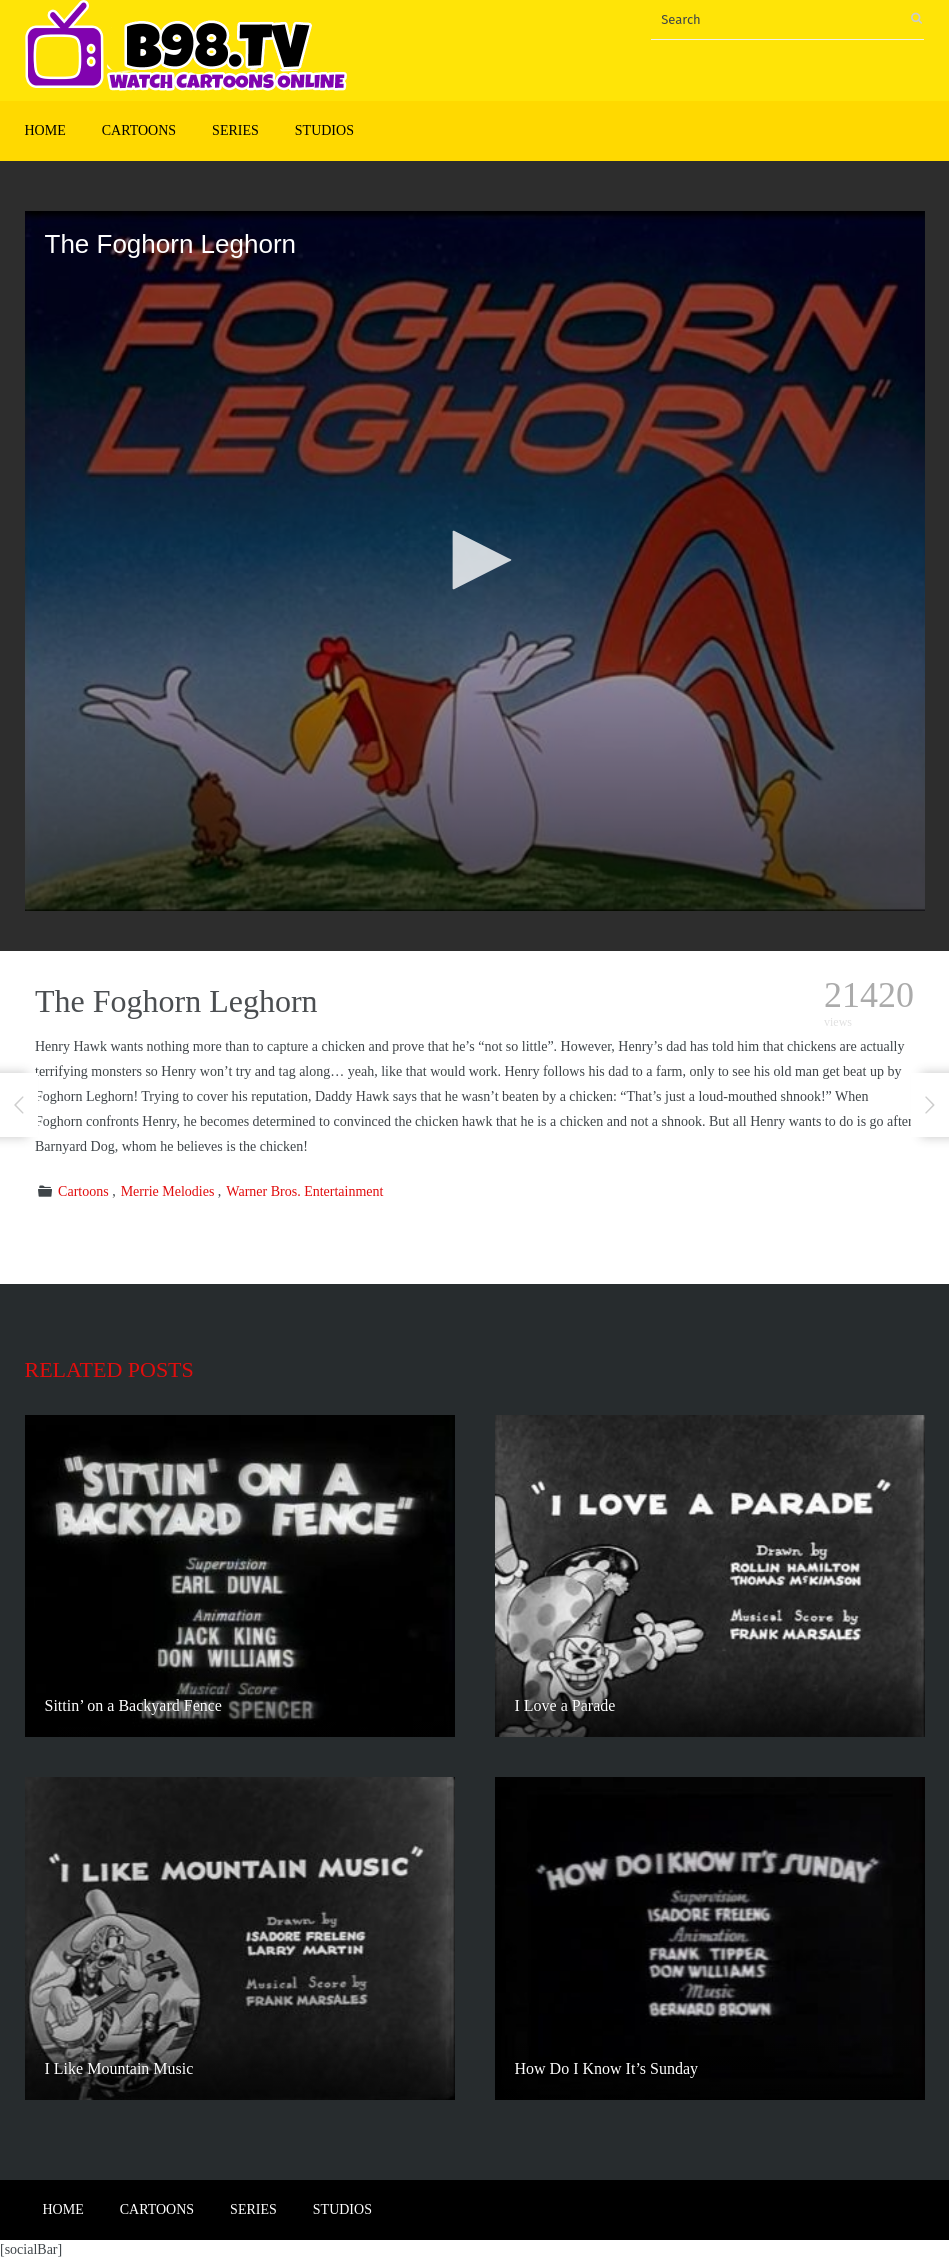 Image resolution: width=949 pixels, height=2260 pixels. Describe the element at coordinates (109, 1369) in the screenshot. I see `Related posts [tab]` at that location.